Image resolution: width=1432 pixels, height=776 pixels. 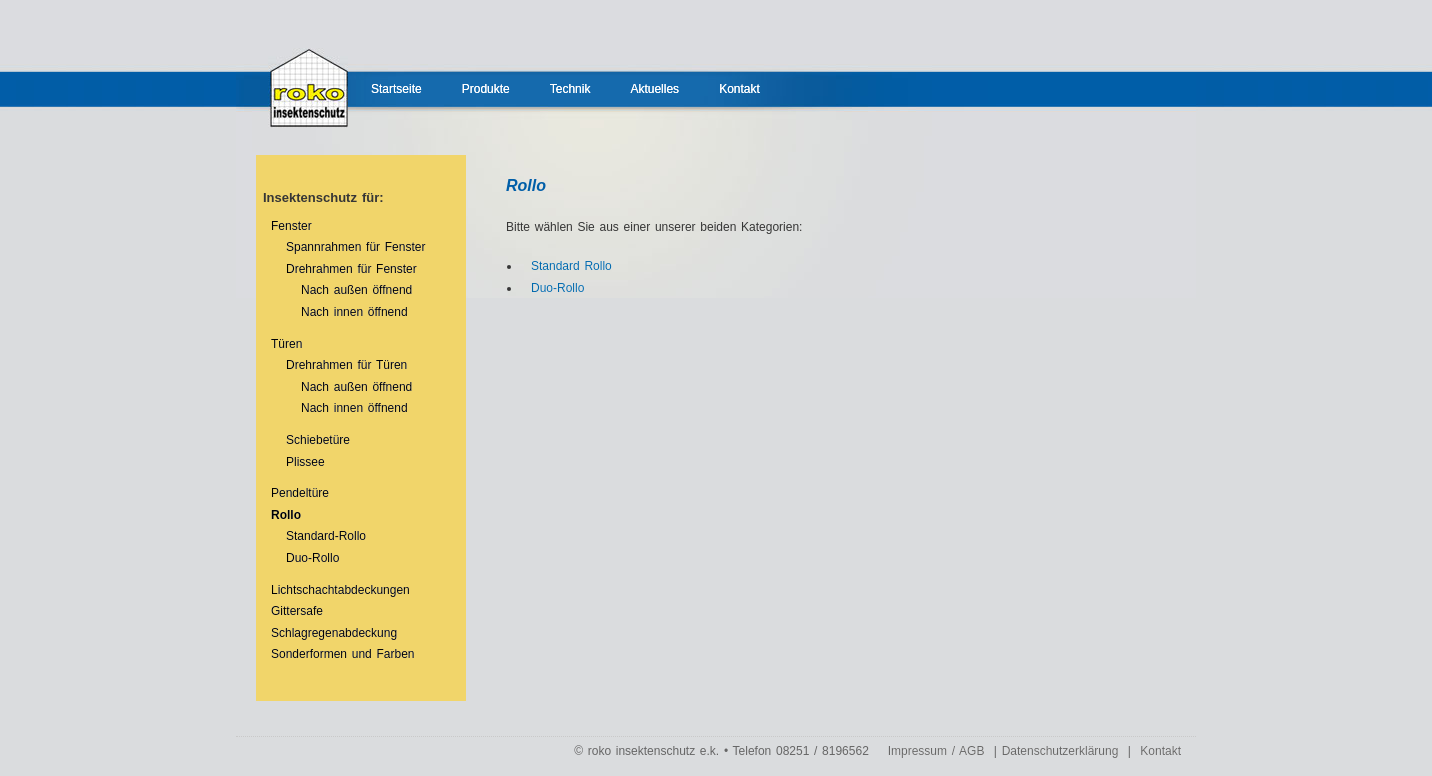 I want to click on Drehrahmen für Fenster, so click(x=351, y=269).